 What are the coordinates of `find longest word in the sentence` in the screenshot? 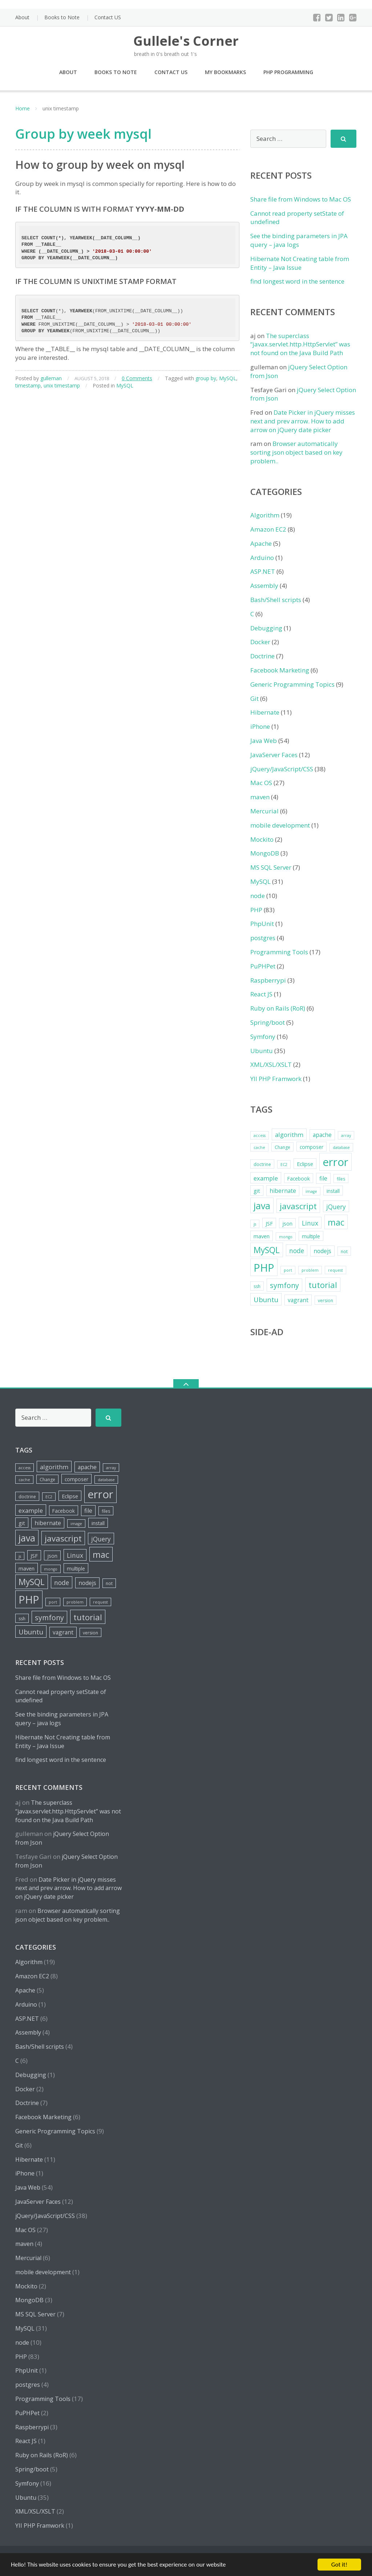 It's located at (297, 281).